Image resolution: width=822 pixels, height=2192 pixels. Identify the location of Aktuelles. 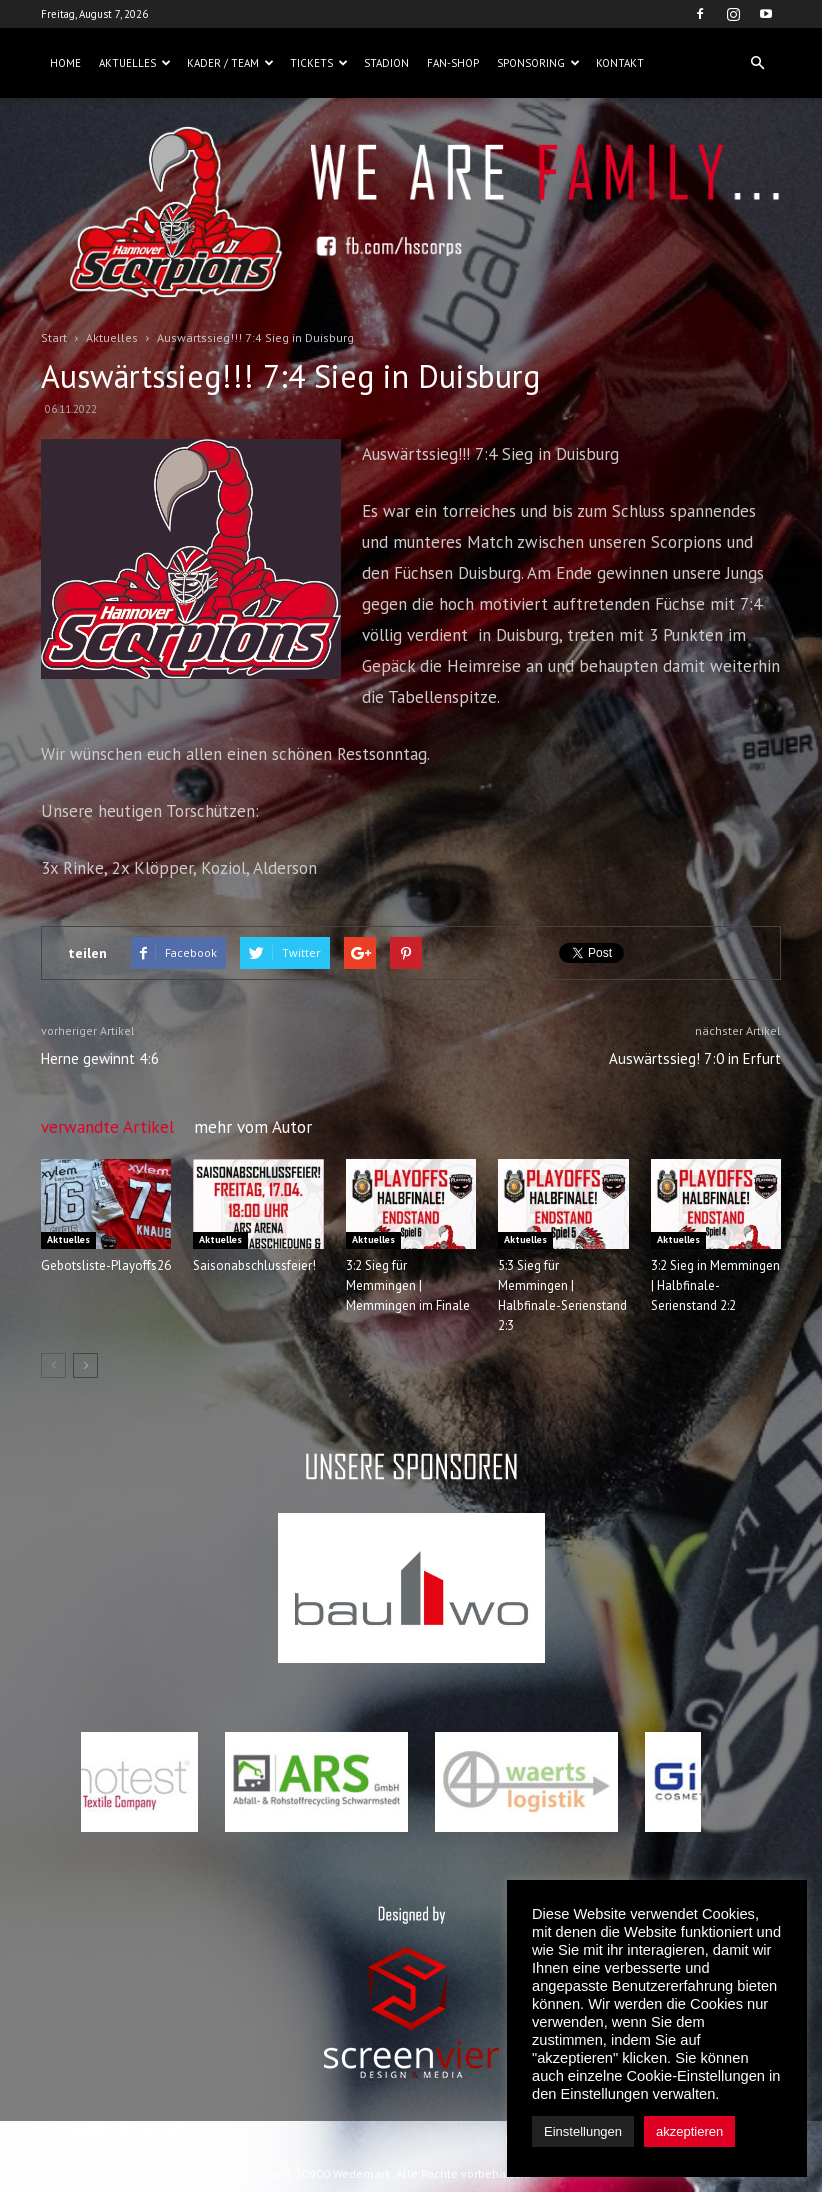
(135, 63).